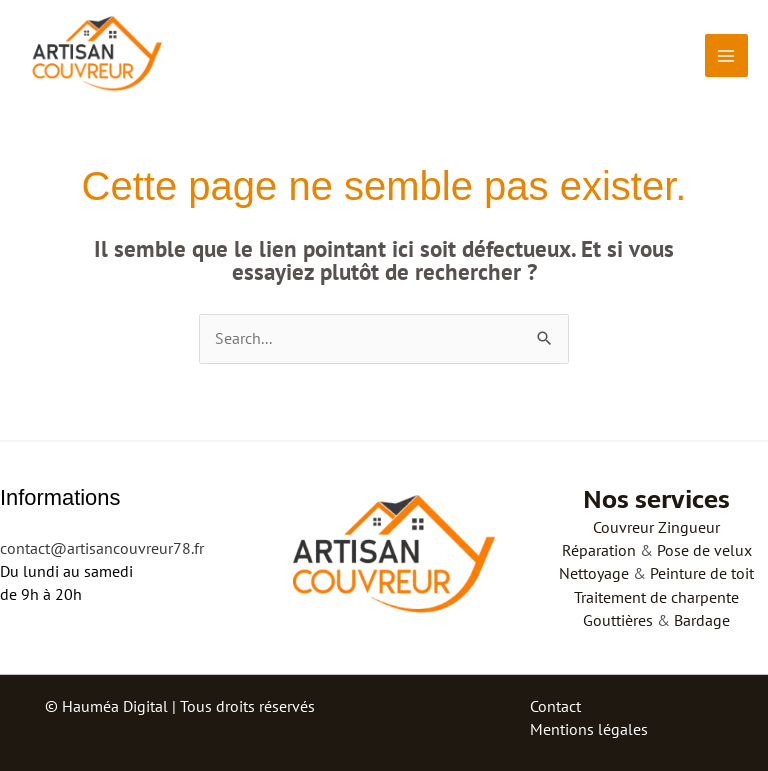 This screenshot has width=768, height=771. Describe the element at coordinates (599, 550) in the screenshot. I see `Réparation` at that location.